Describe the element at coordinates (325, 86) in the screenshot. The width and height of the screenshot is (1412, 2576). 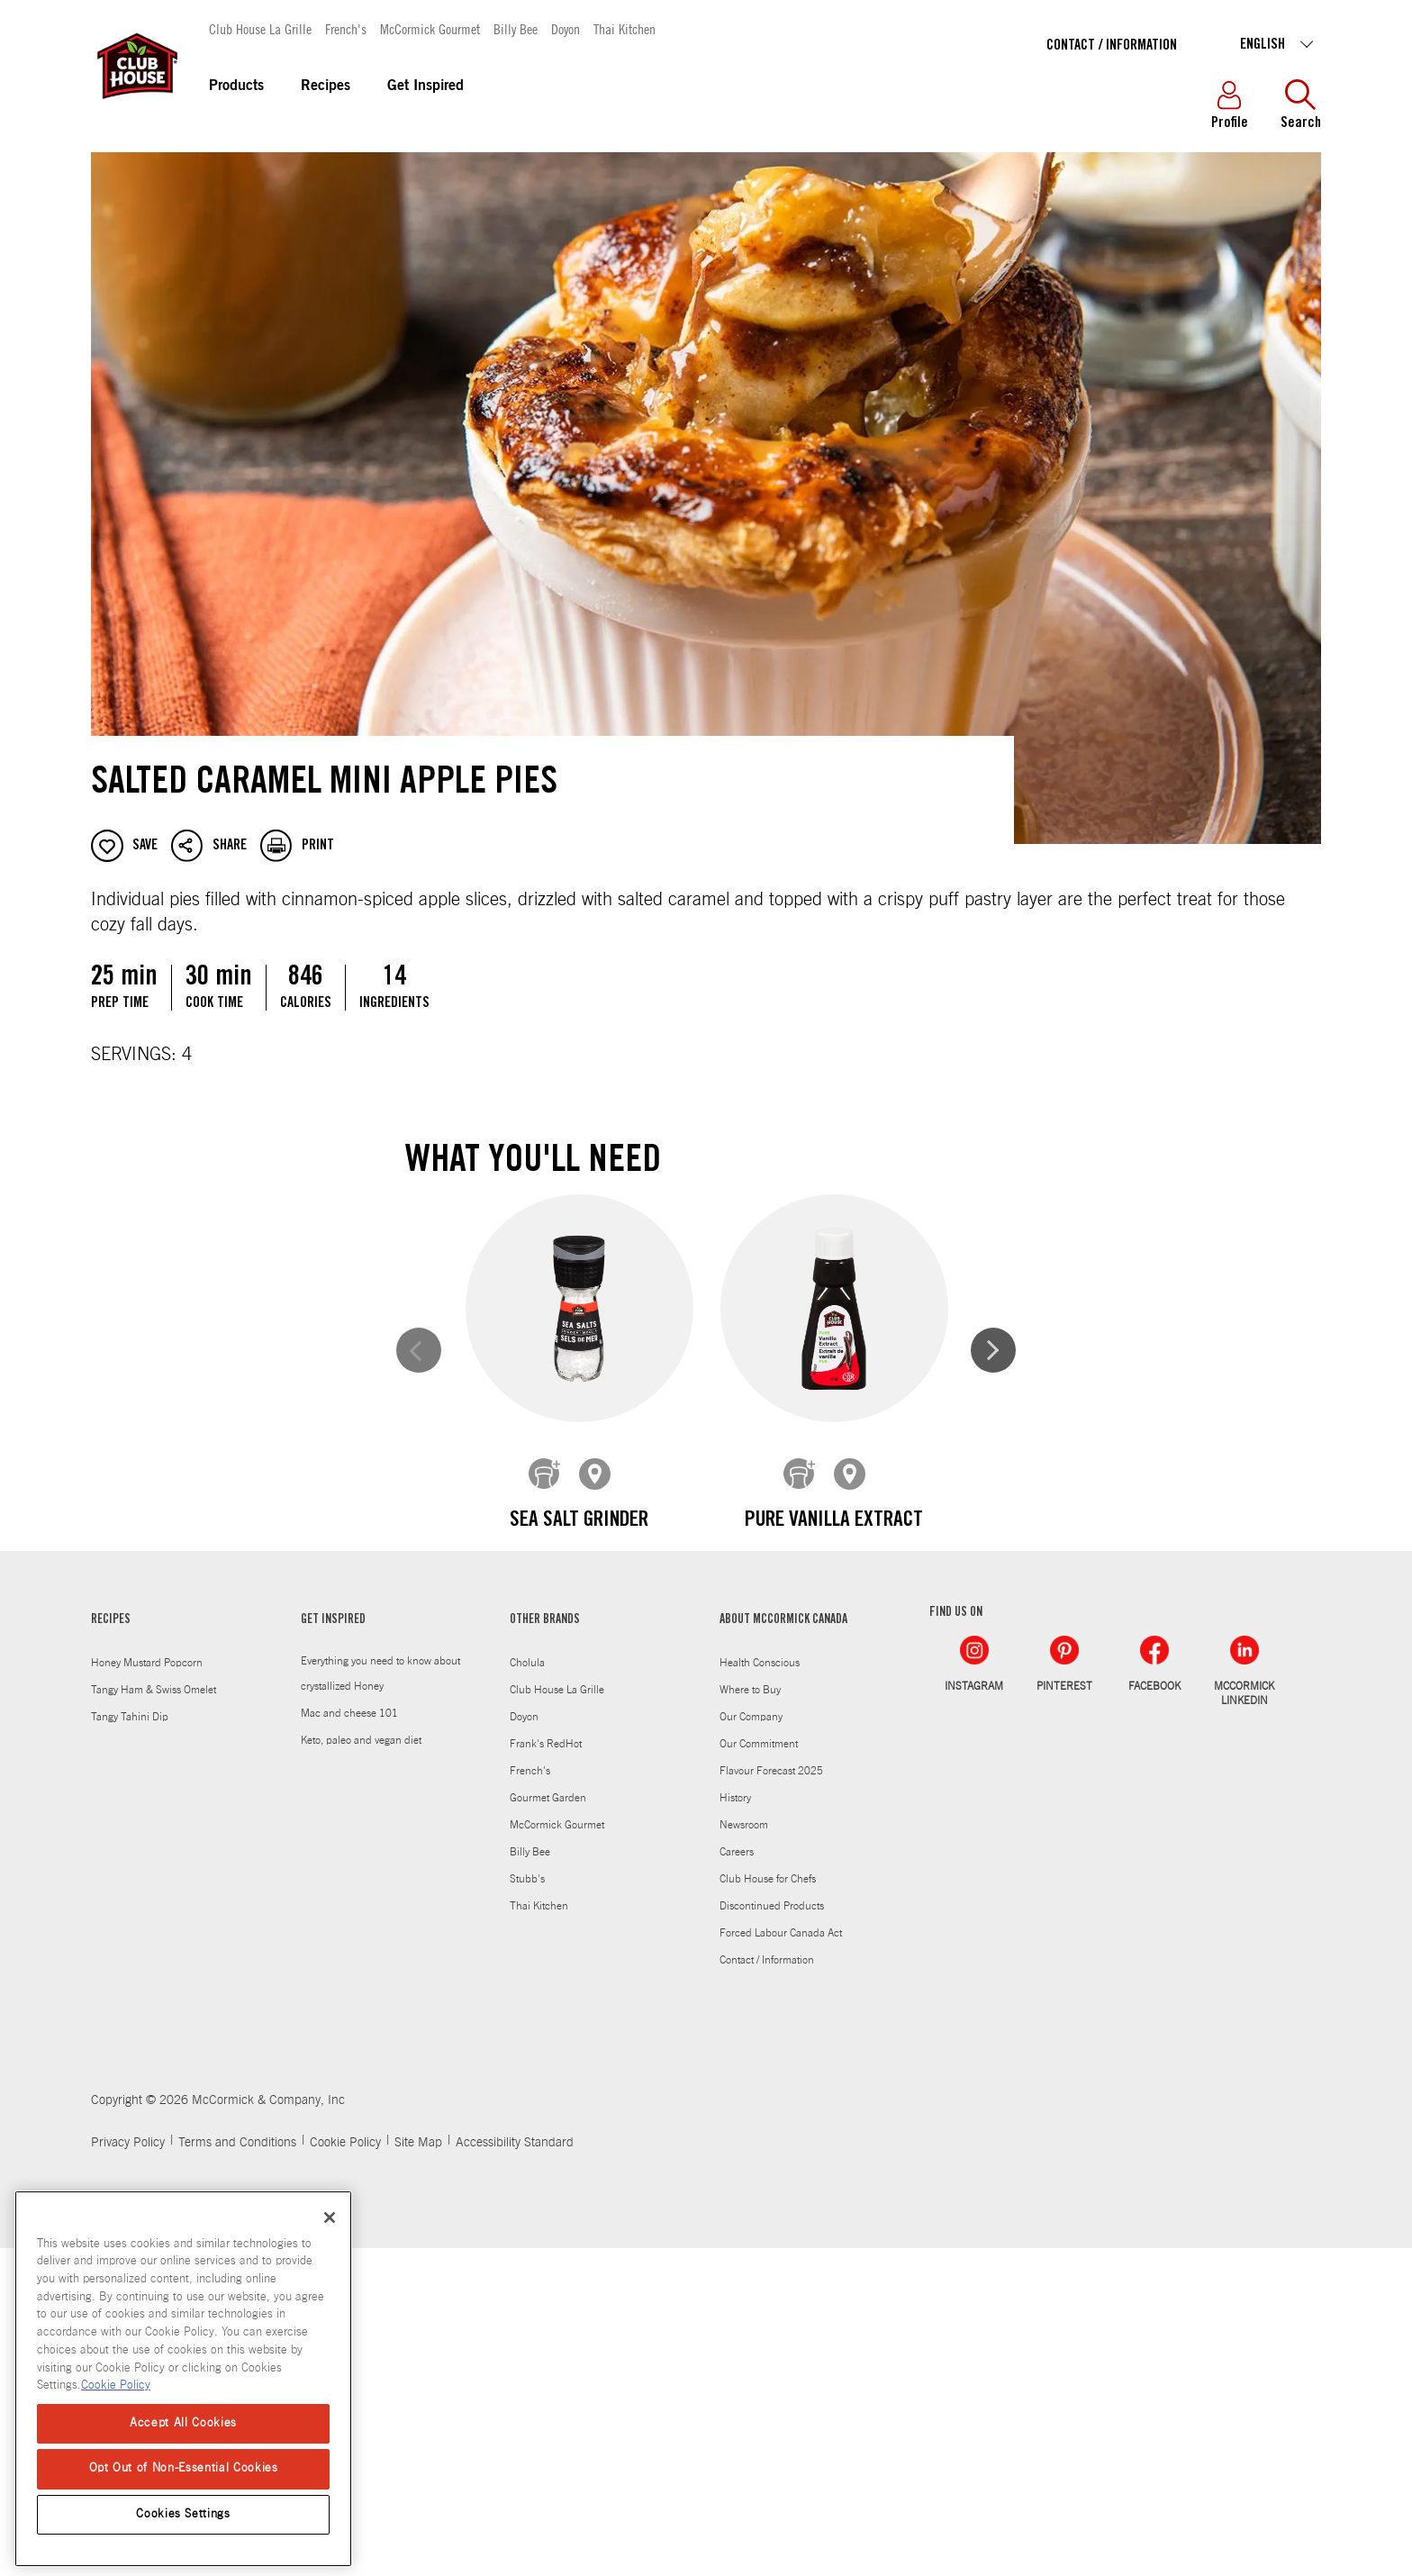
I see `Recipes` at that location.